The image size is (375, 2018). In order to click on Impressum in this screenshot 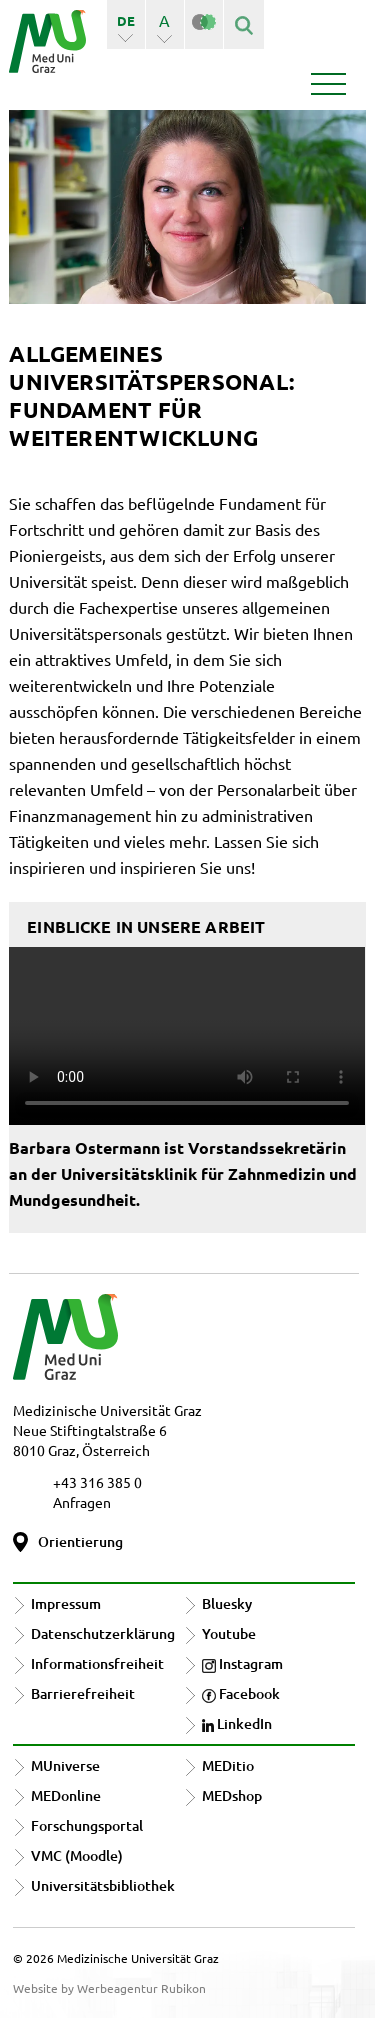, I will do `click(66, 1603)`.